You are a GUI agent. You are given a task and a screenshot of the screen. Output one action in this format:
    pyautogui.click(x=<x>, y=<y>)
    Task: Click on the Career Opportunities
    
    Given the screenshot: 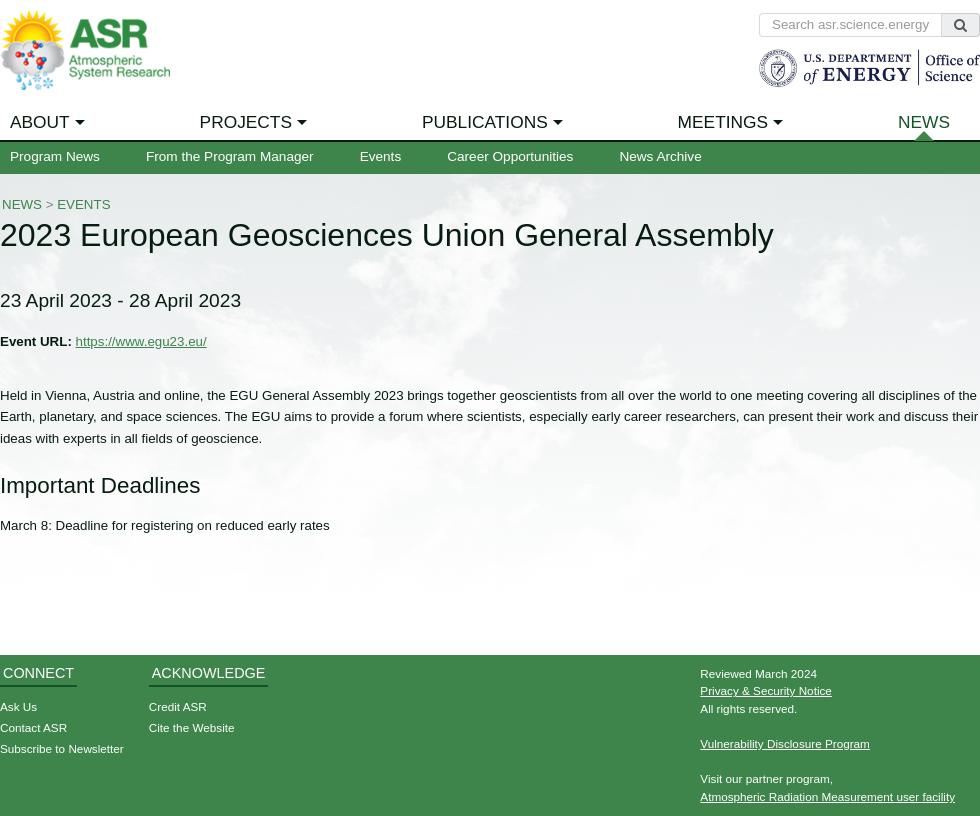 What is the action you would take?
    pyautogui.click(x=510, y=156)
    